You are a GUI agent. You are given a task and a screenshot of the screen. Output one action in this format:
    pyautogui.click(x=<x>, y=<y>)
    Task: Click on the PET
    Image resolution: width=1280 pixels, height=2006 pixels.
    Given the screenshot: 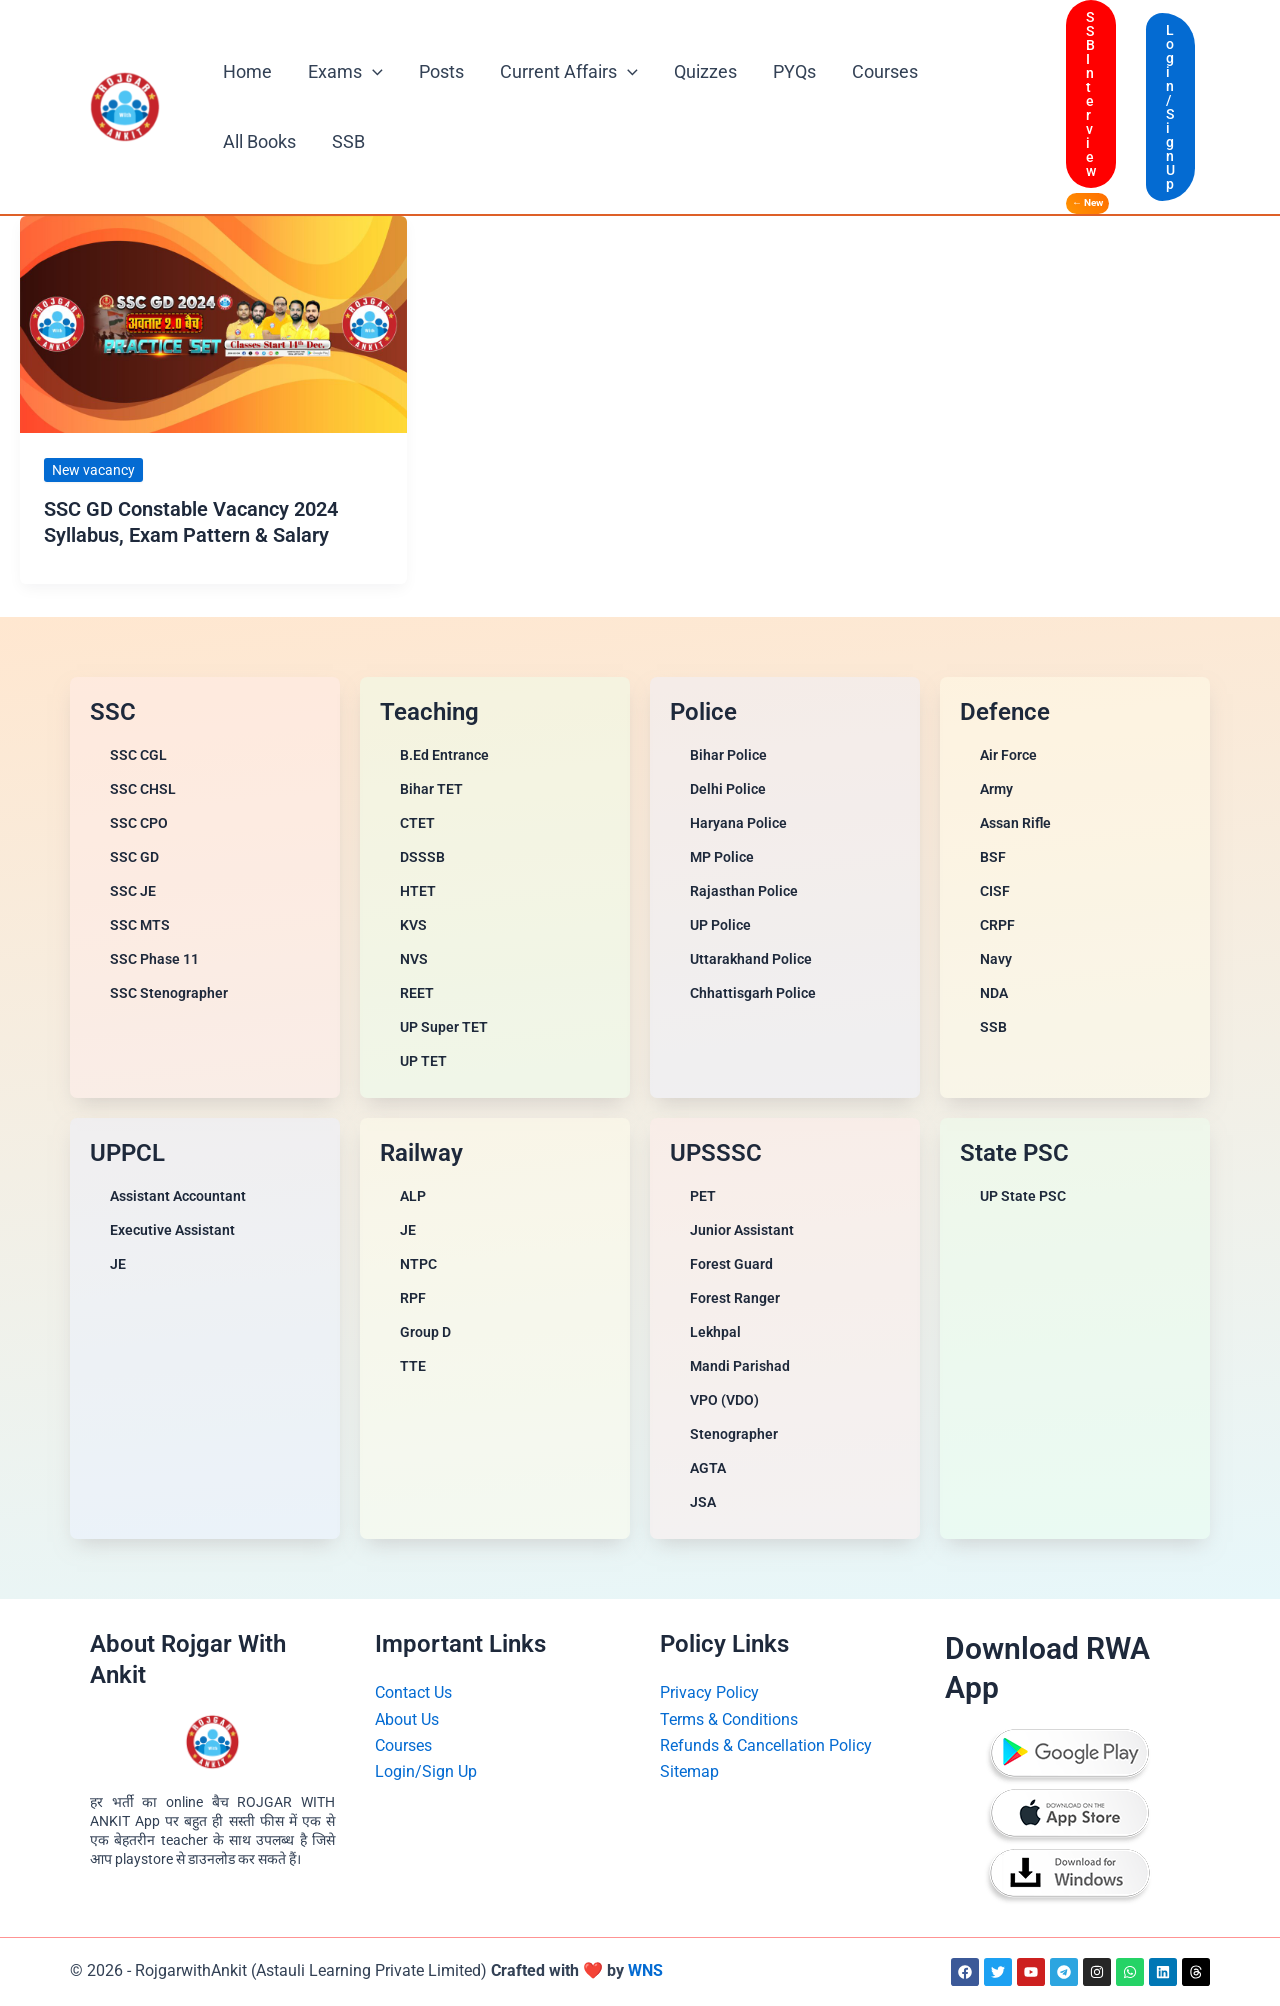 What is the action you would take?
    pyautogui.click(x=703, y=1196)
    